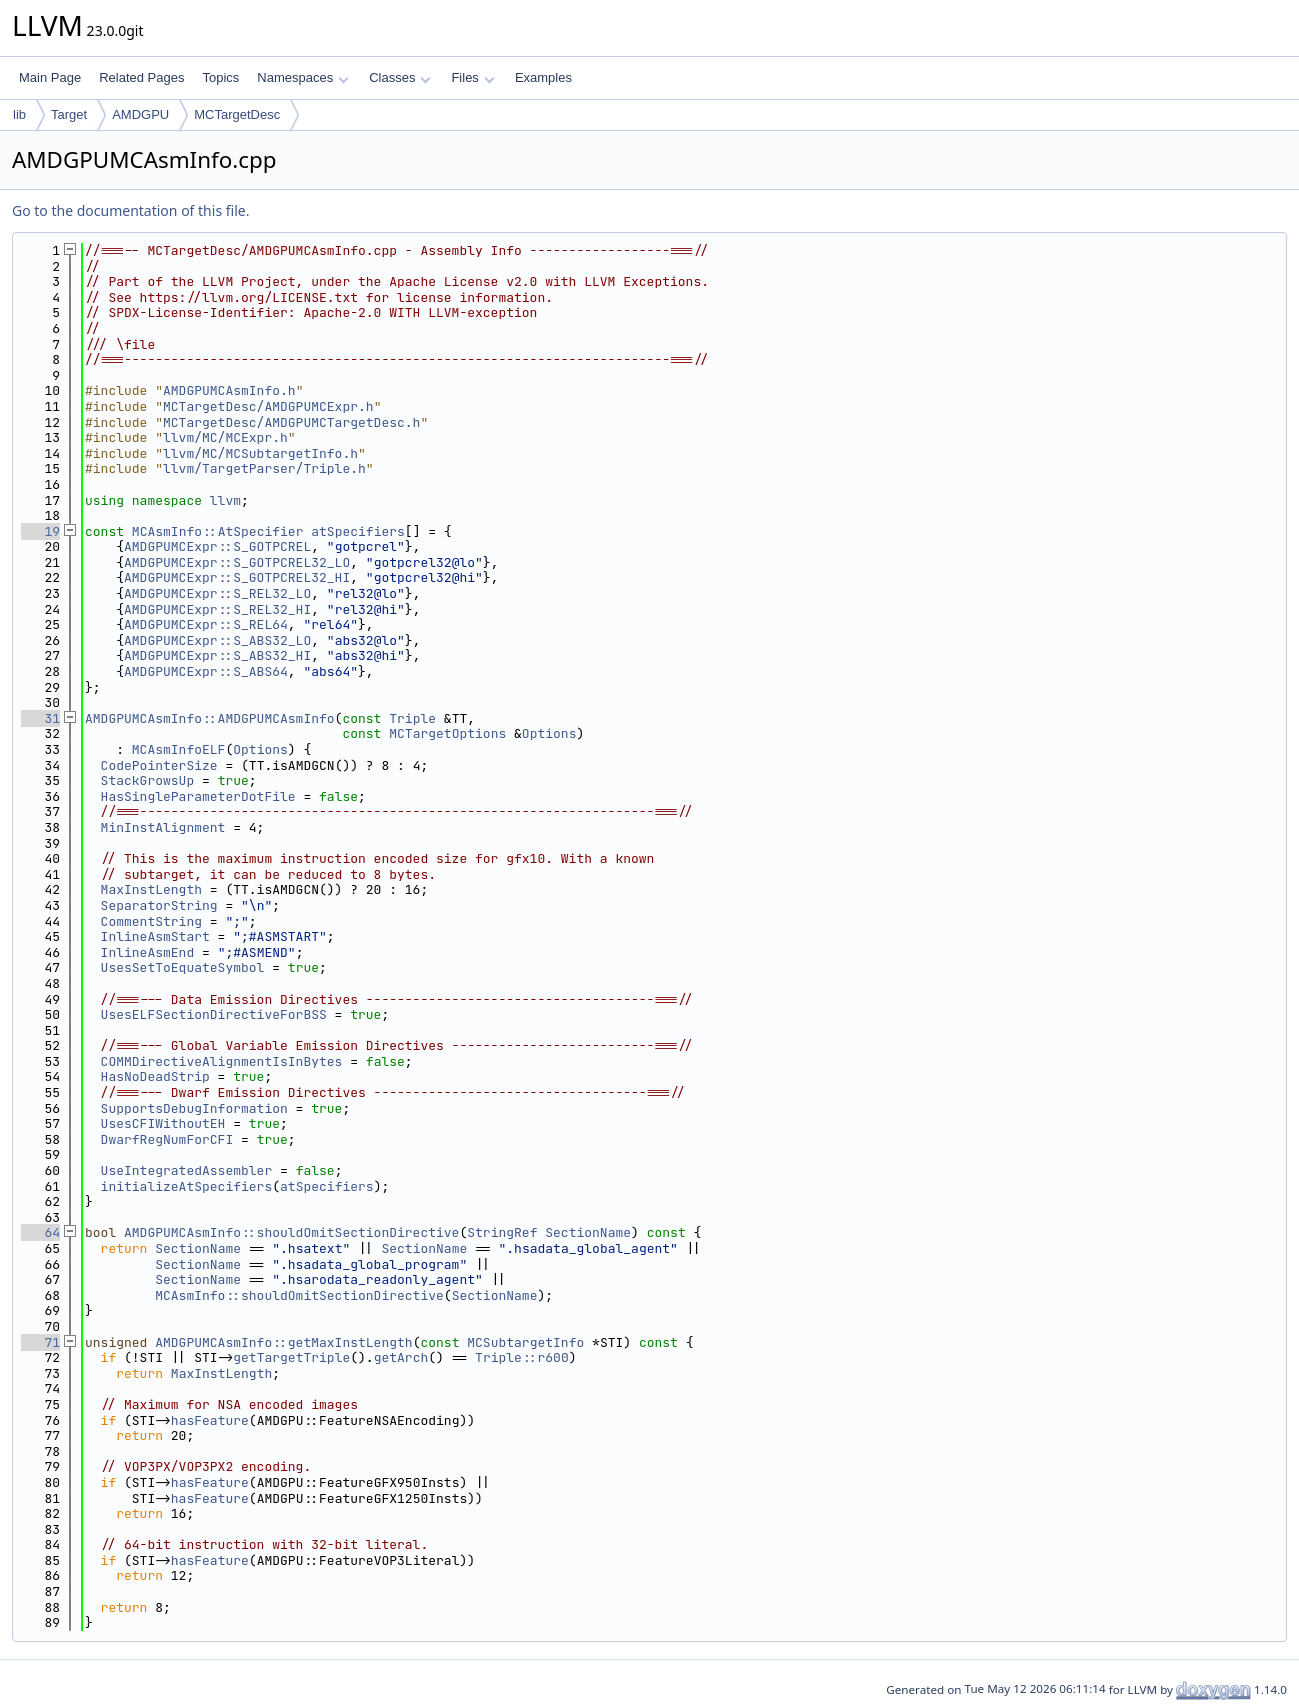  Describe the element at coordinates (260, 453) in the screenshot. I see `llvm/MC/MCSubtargetInfo.h` at that location.